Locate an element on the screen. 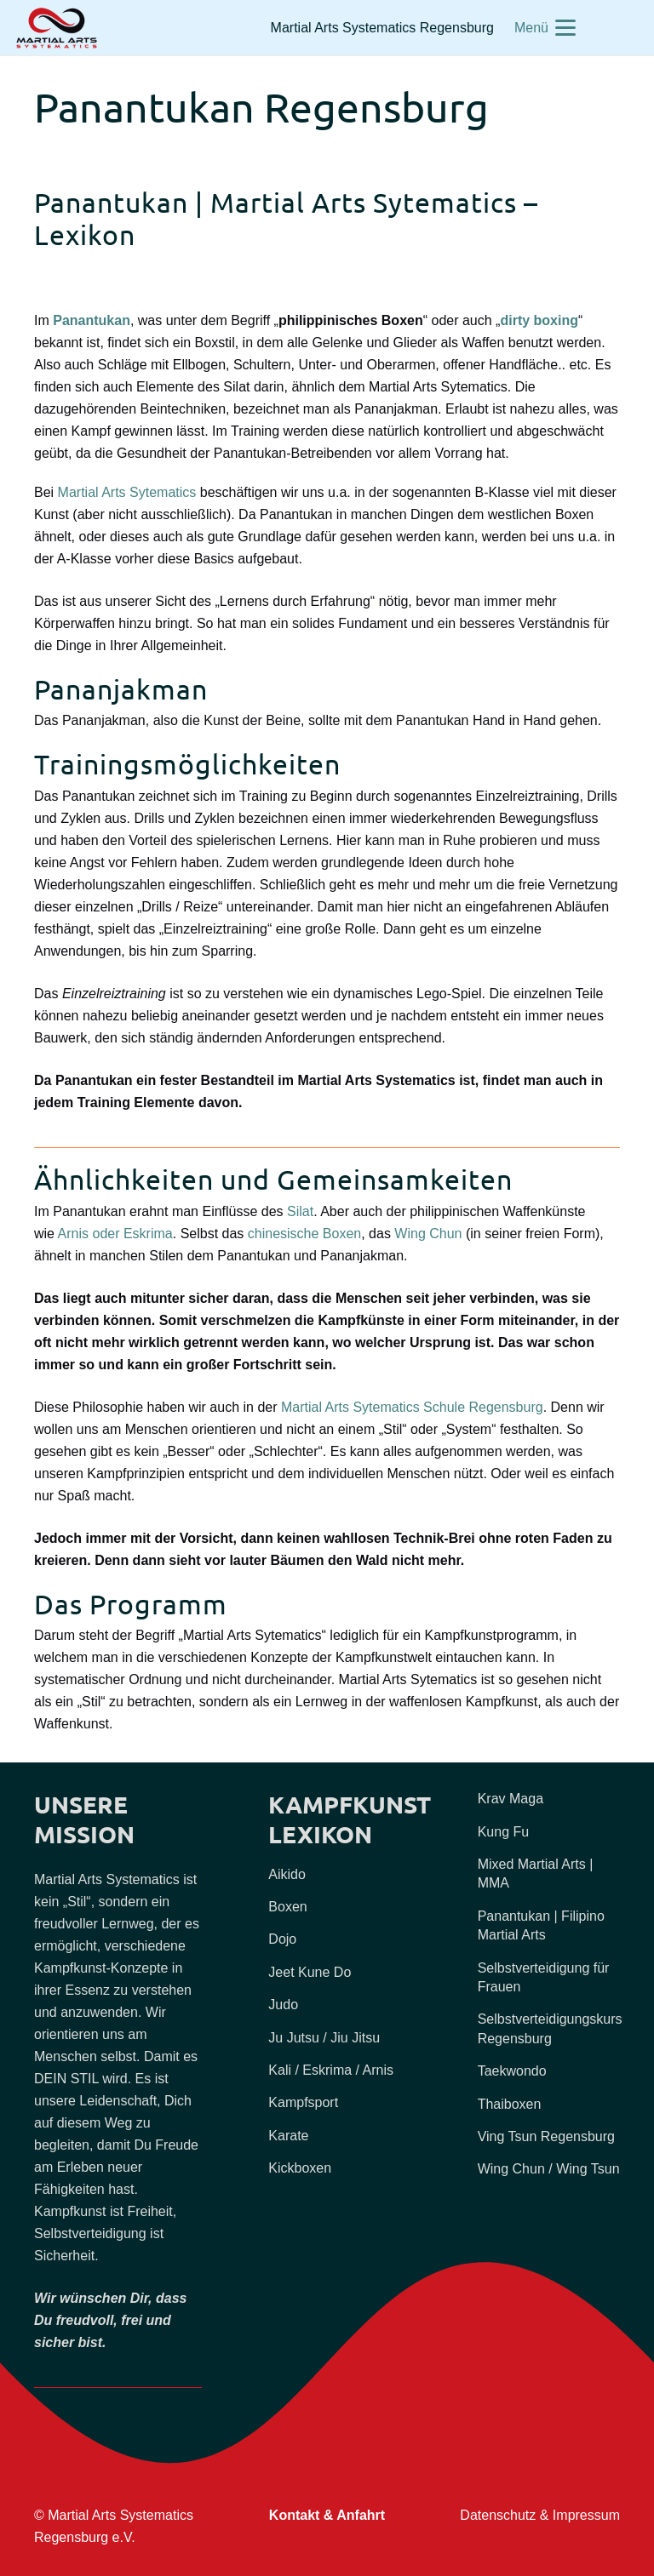 The width and height of the screenshot is (654, 2576). Kali / Eskrima / Arnis is located at coordinates (330, 2070).